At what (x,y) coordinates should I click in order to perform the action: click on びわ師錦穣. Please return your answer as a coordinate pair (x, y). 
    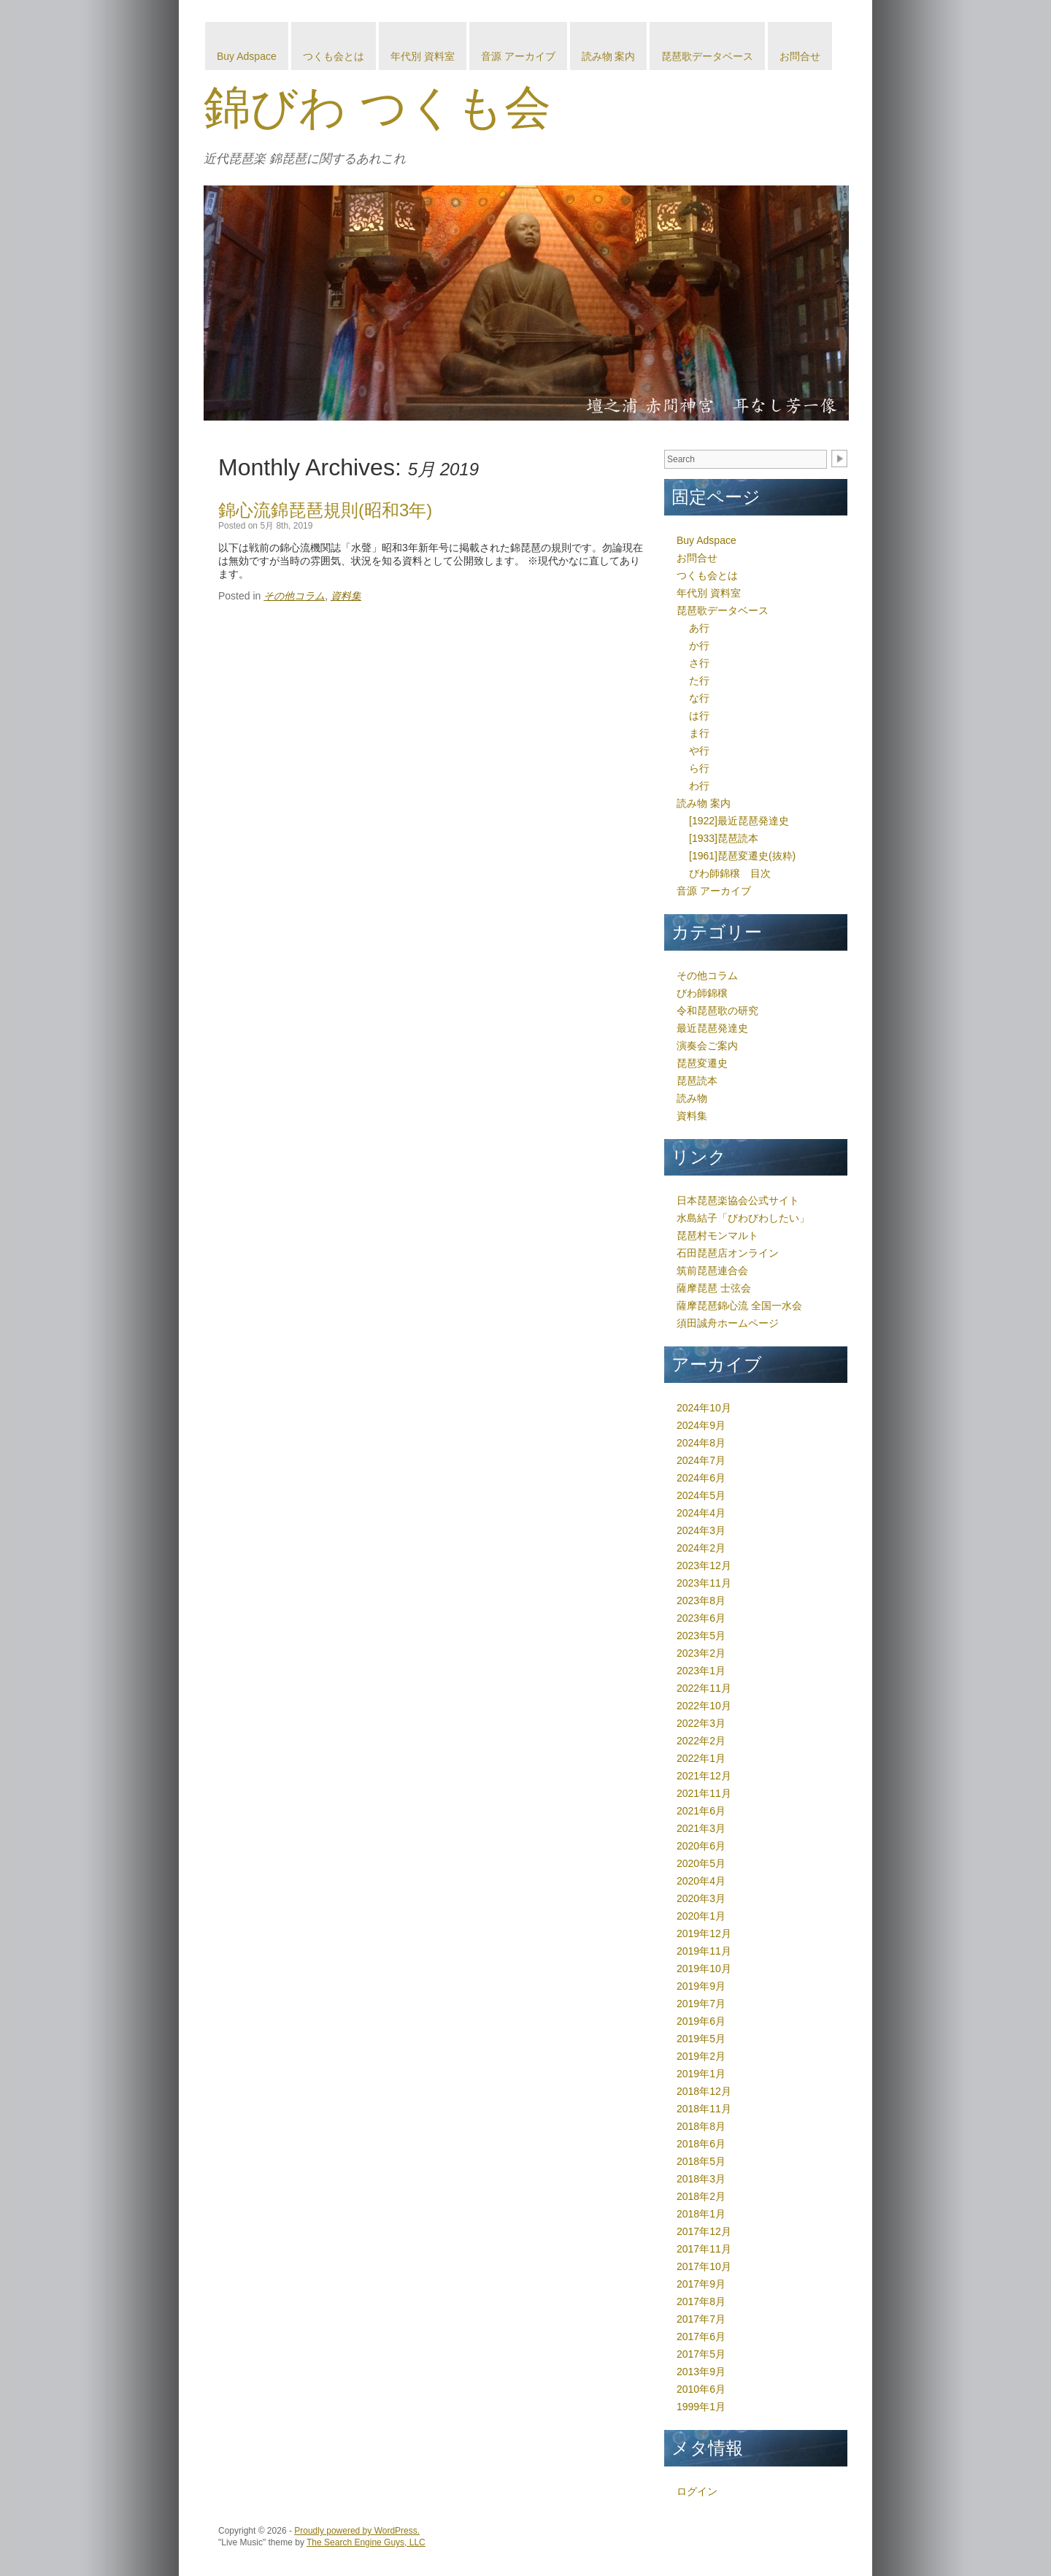
    Looking at the image, I should click on (702, 993).